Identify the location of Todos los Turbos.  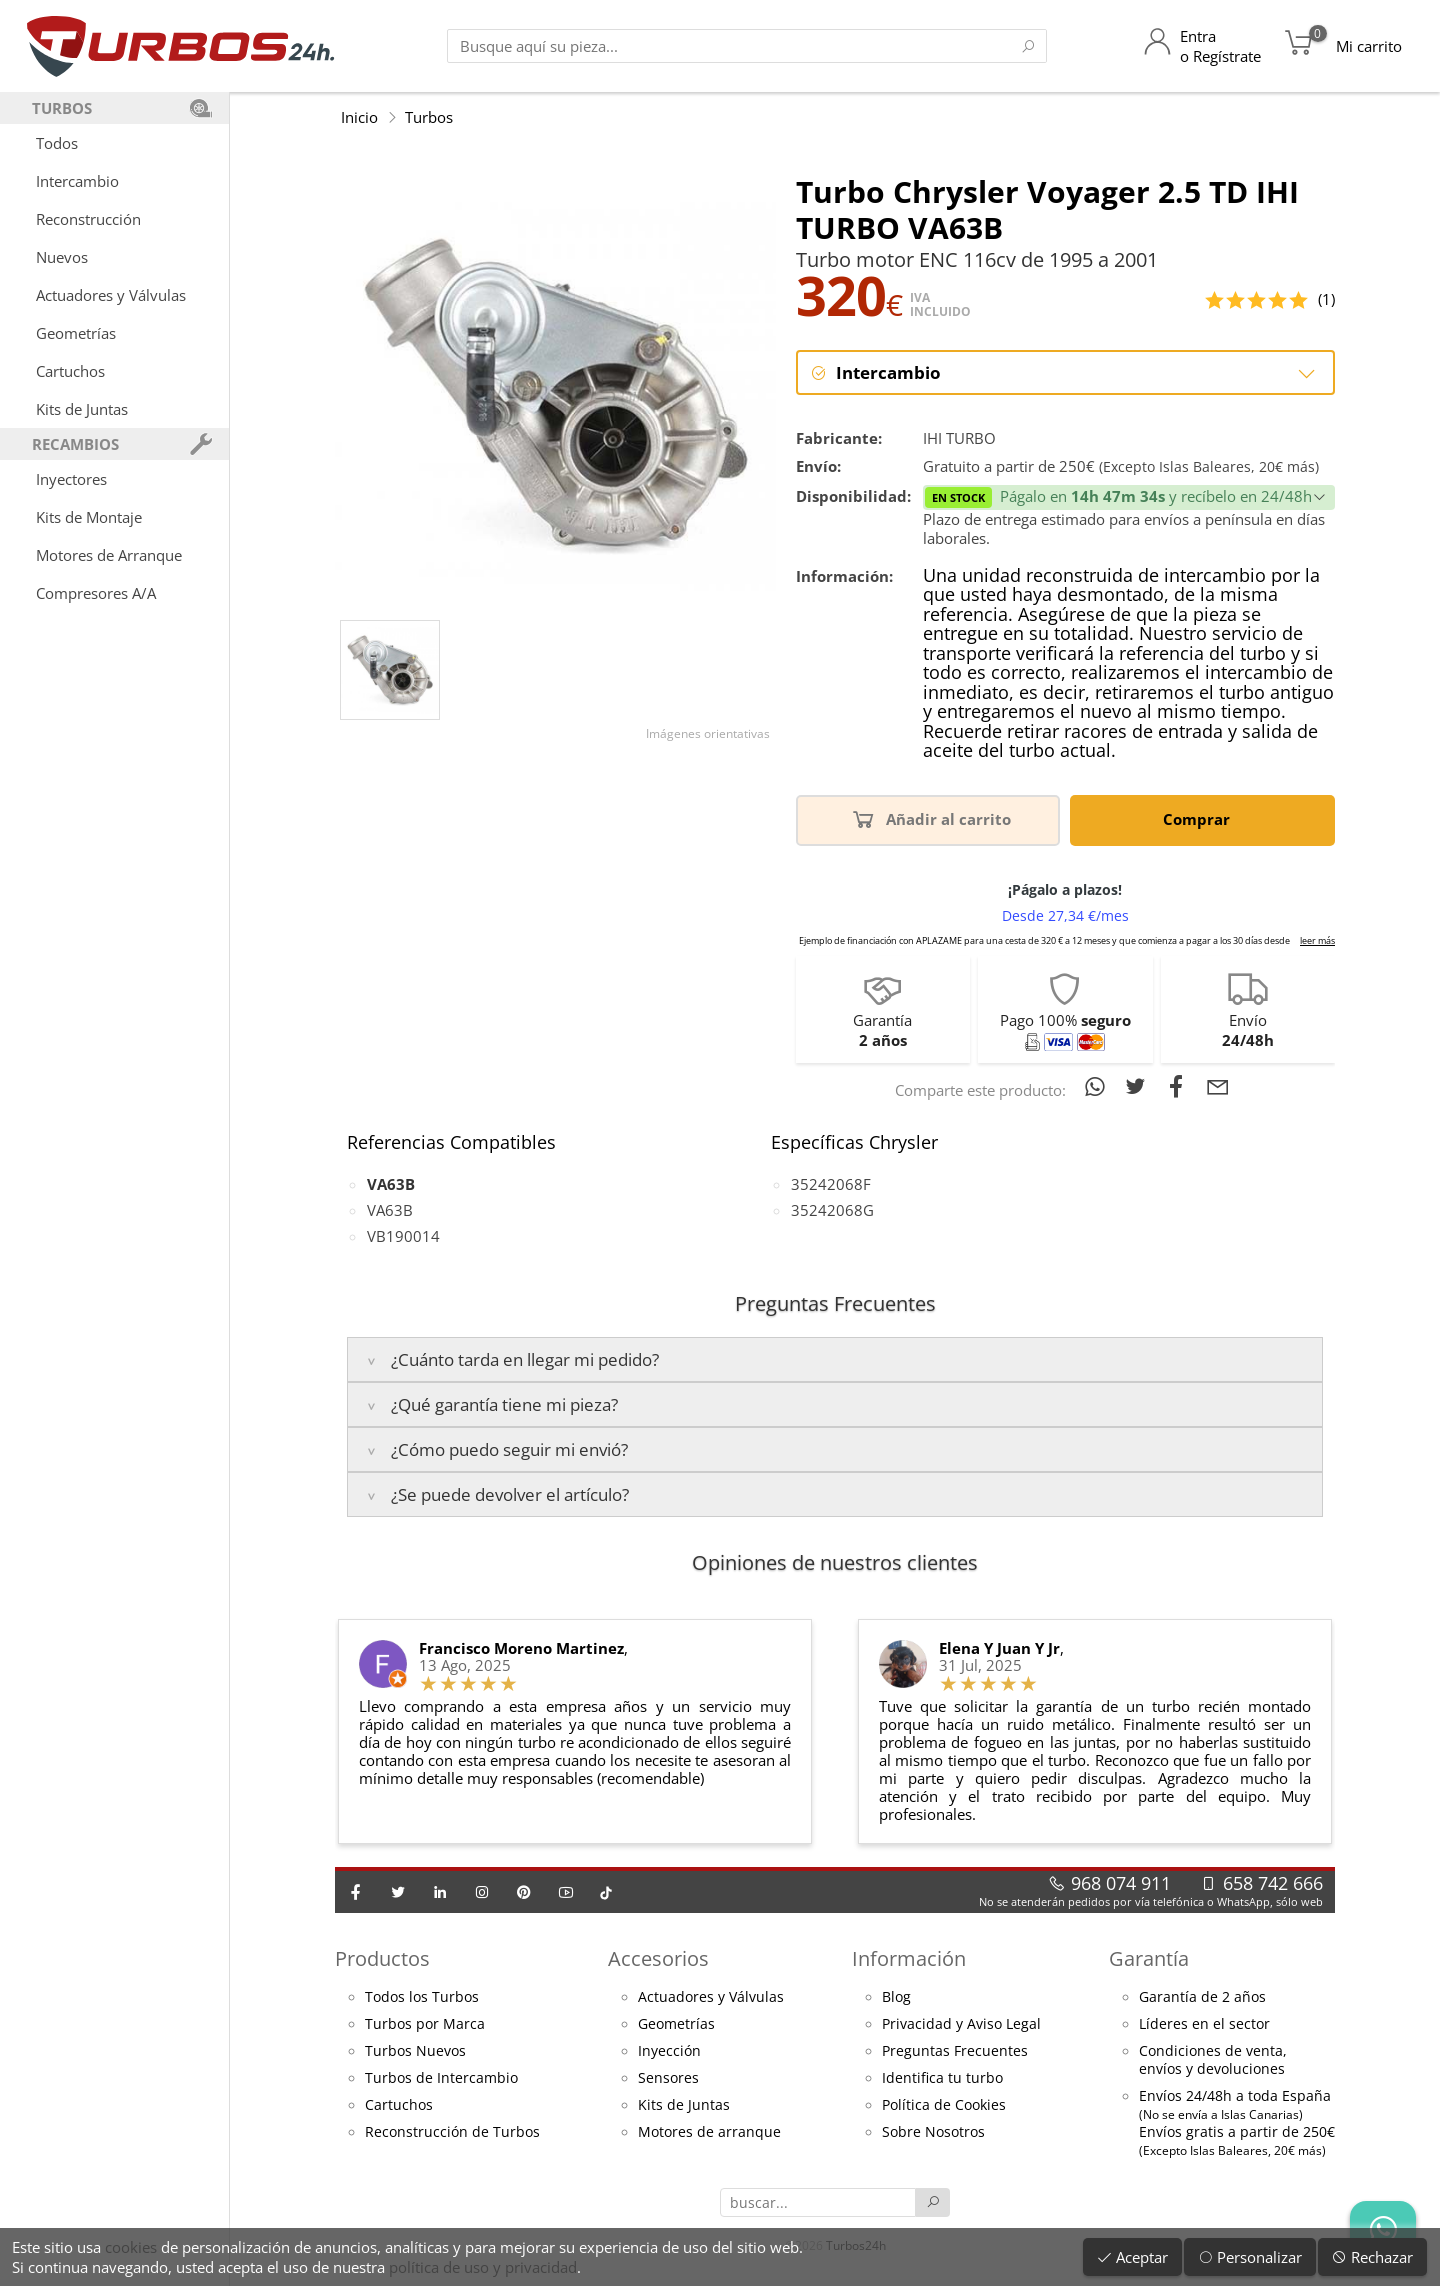
(422, 1998).